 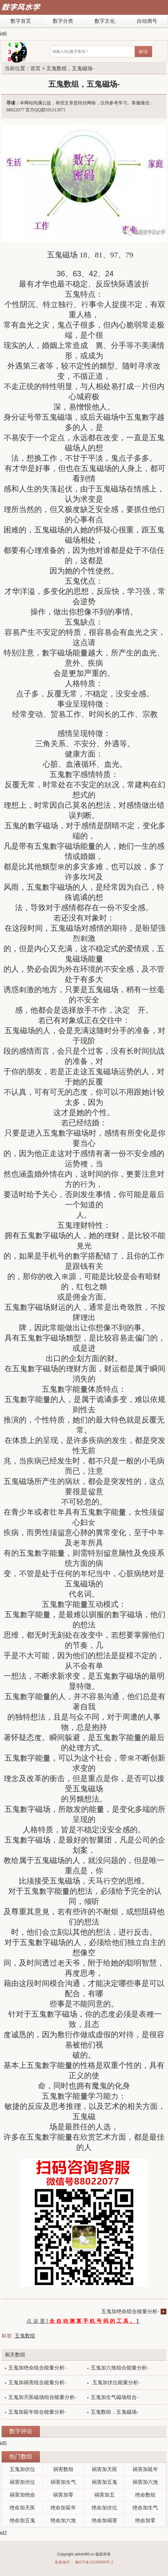 What do you see at coordinates (63, 2520) in the screenshot?
I see `绝命加六煞` at bounding box center [63, 2520].